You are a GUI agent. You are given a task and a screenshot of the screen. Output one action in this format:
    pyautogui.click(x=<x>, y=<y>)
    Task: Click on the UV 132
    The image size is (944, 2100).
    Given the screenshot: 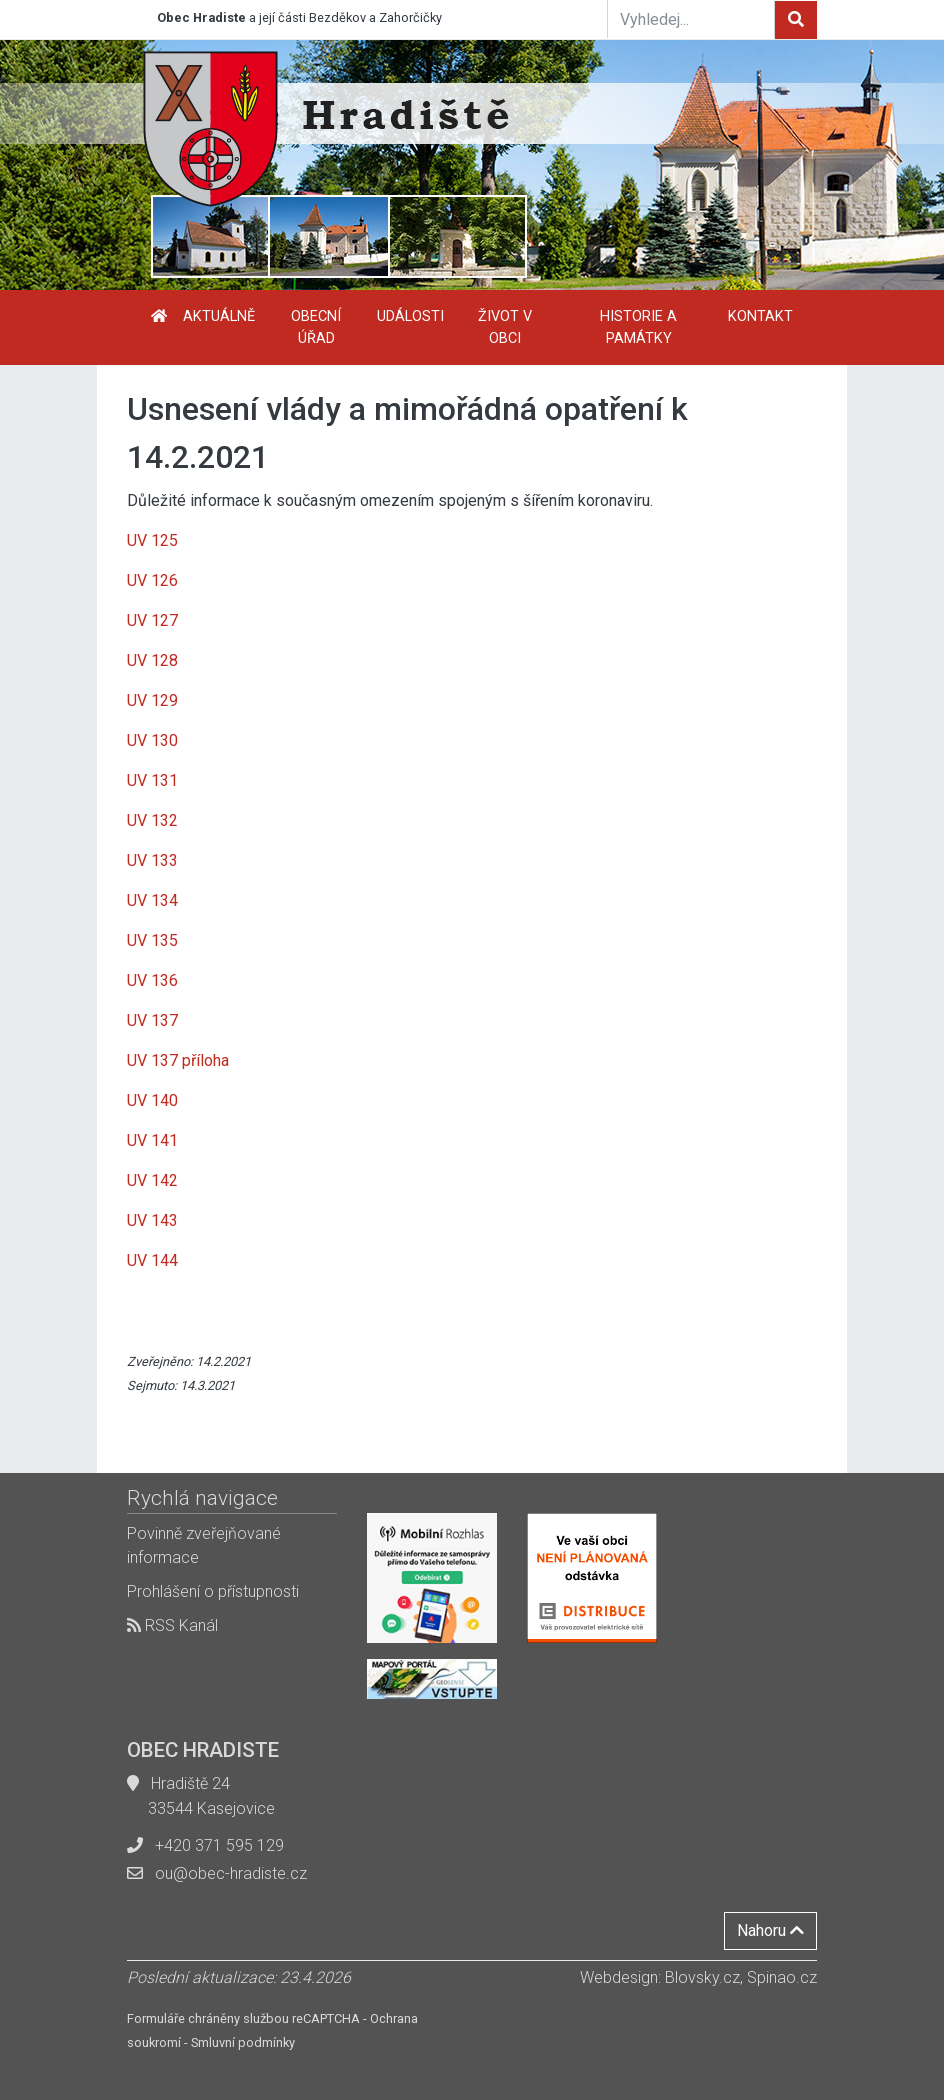 What is the action you would take?
    pyautogui.click(x=152, y=820)
    